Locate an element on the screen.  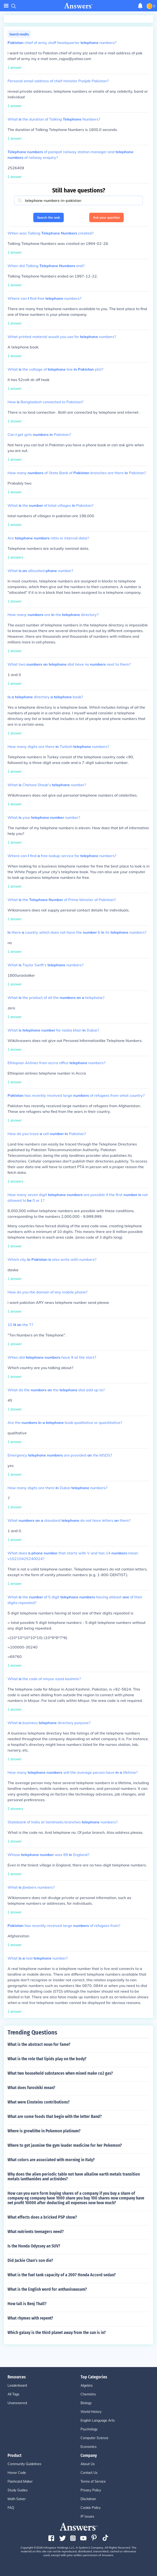
What two household substances when mixed make co2 gas? is located at coordinates (60, 2073).